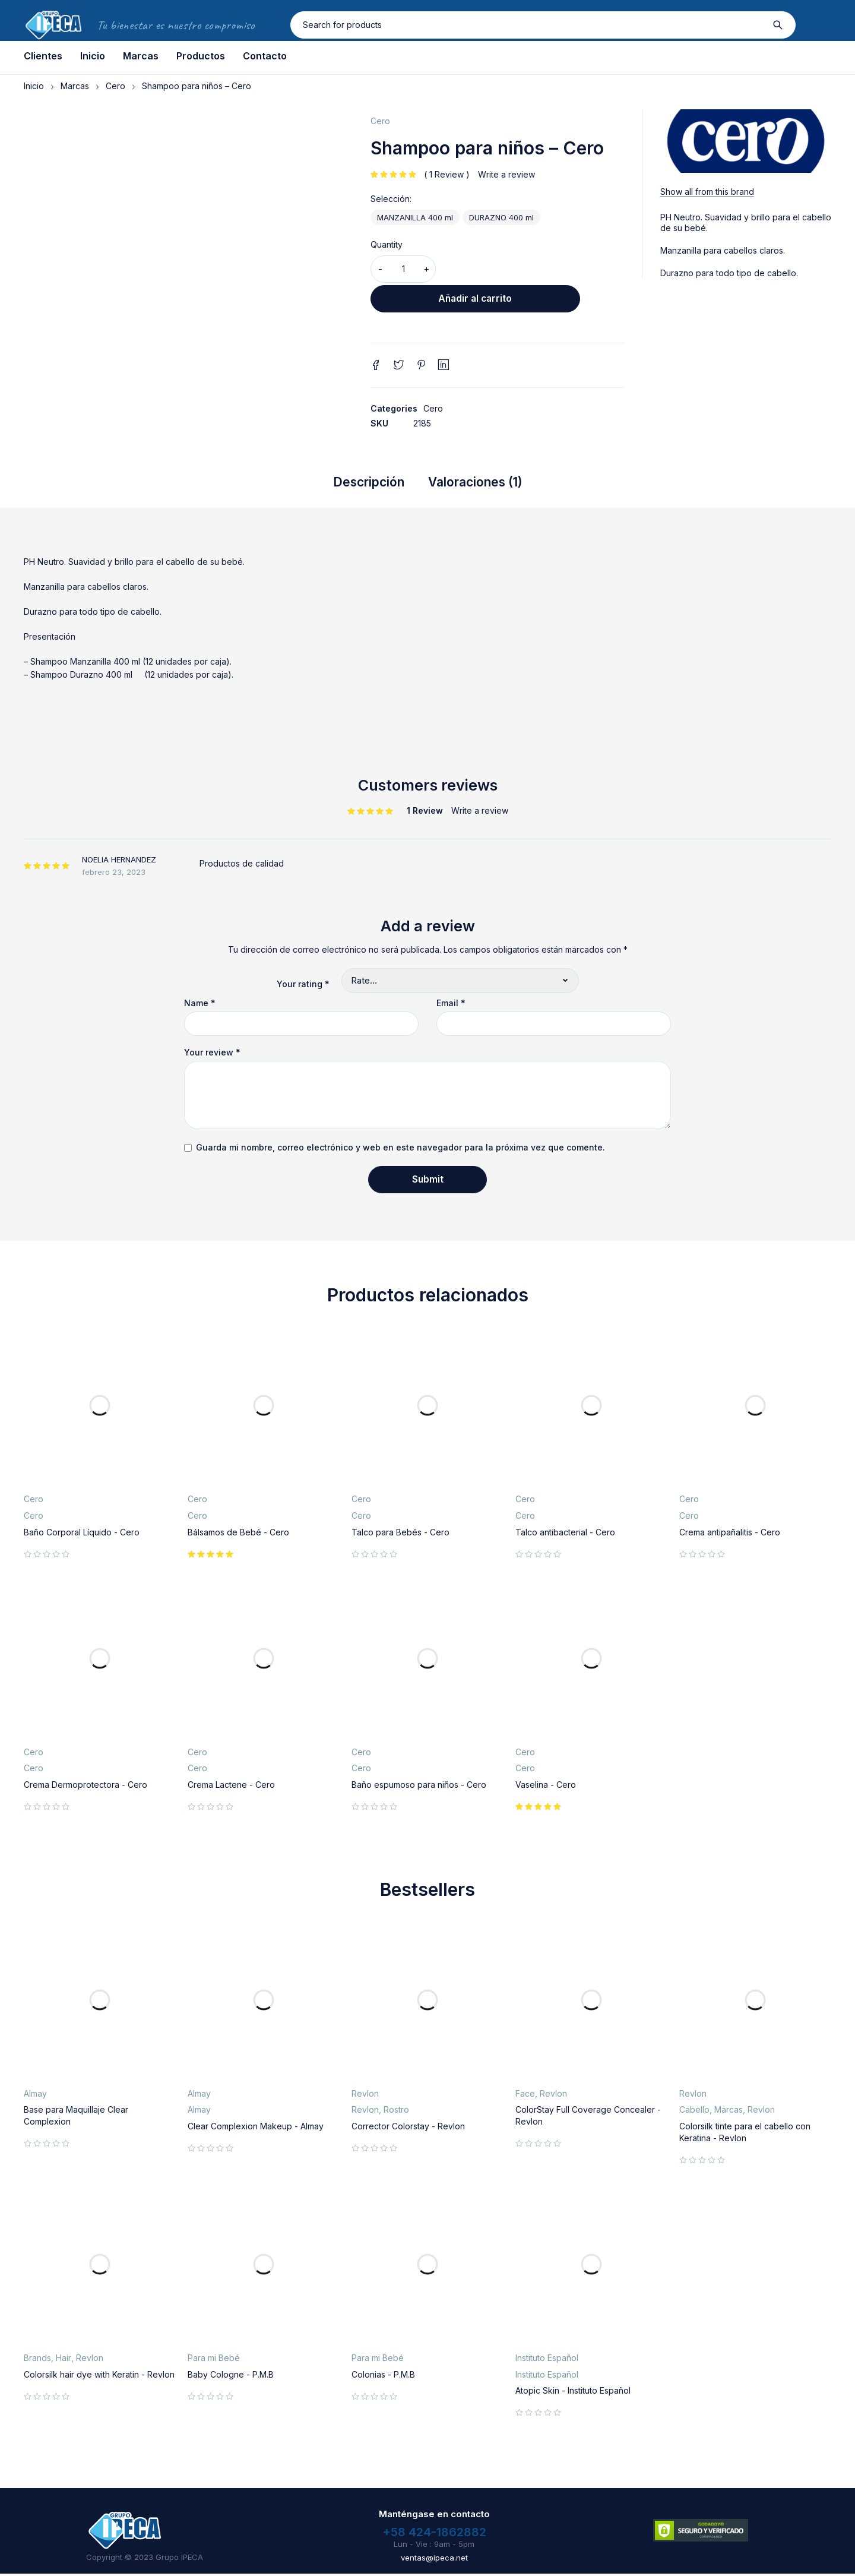 The height and width of the screenshot is (2576, 855). Describe the element at coordinates (63, 2359) in the screenshot. I see `Hair` at that location.